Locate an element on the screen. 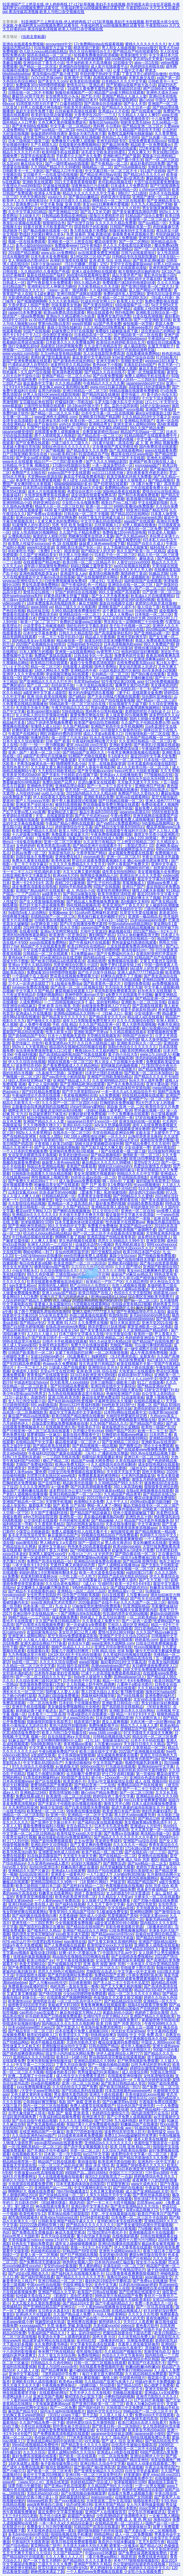 The image size is (183, 2576). 2222222政府网站官网上线 is located at coordinates (41, 2225).